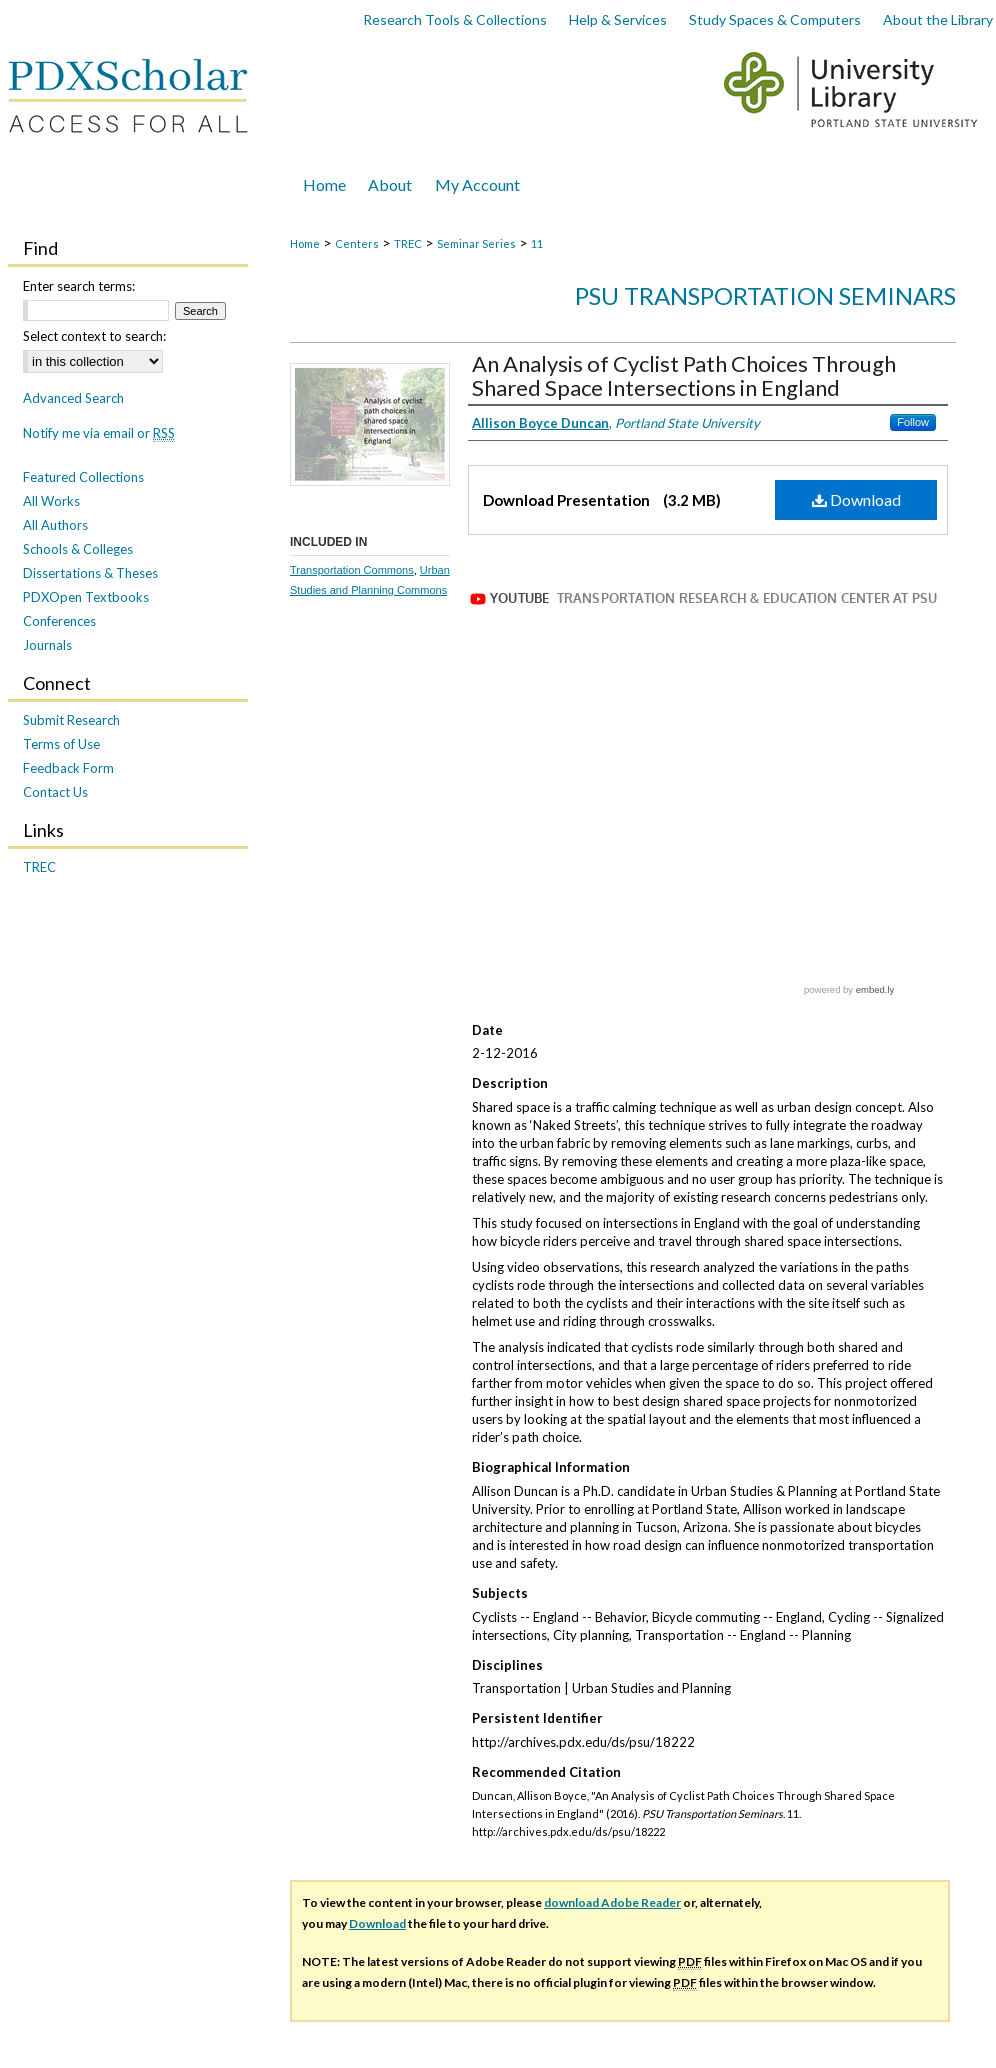  What do you see at coordinates (90, 573) in the screenshot?
I see `Dissertations & Theses` at bounding box center [90, 573].